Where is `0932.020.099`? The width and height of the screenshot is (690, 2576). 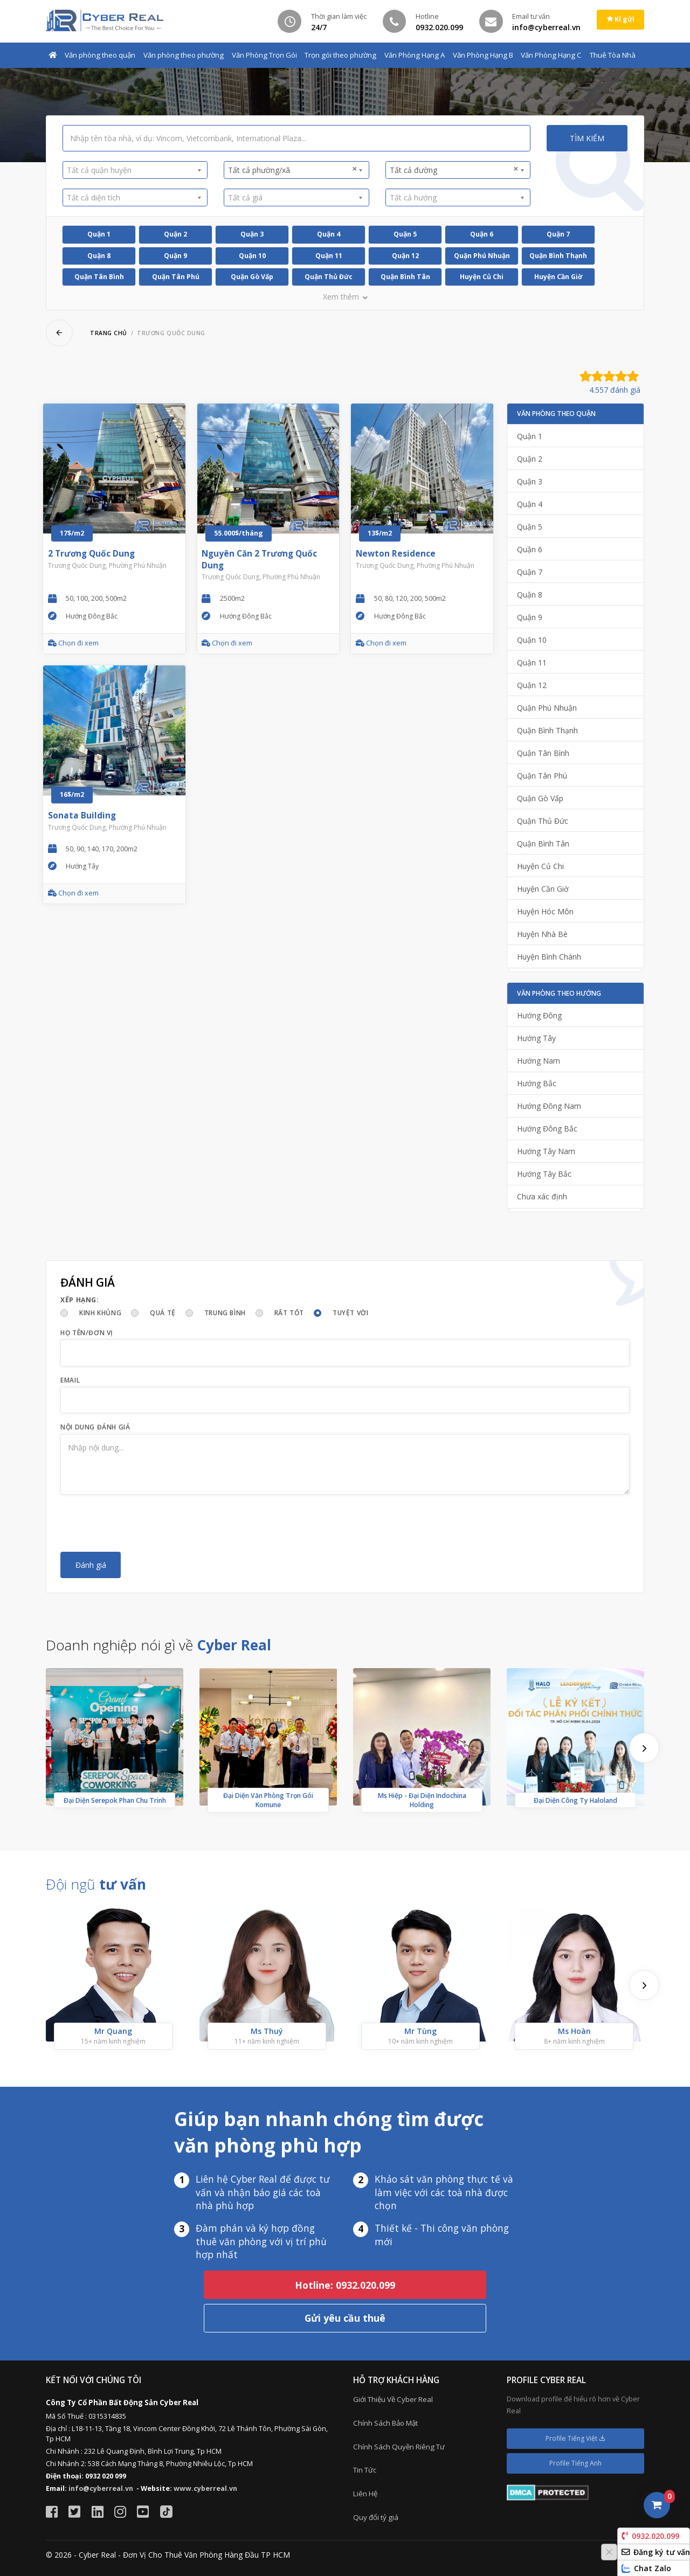 0932.020.099 is located at coordinates (650, 2536).